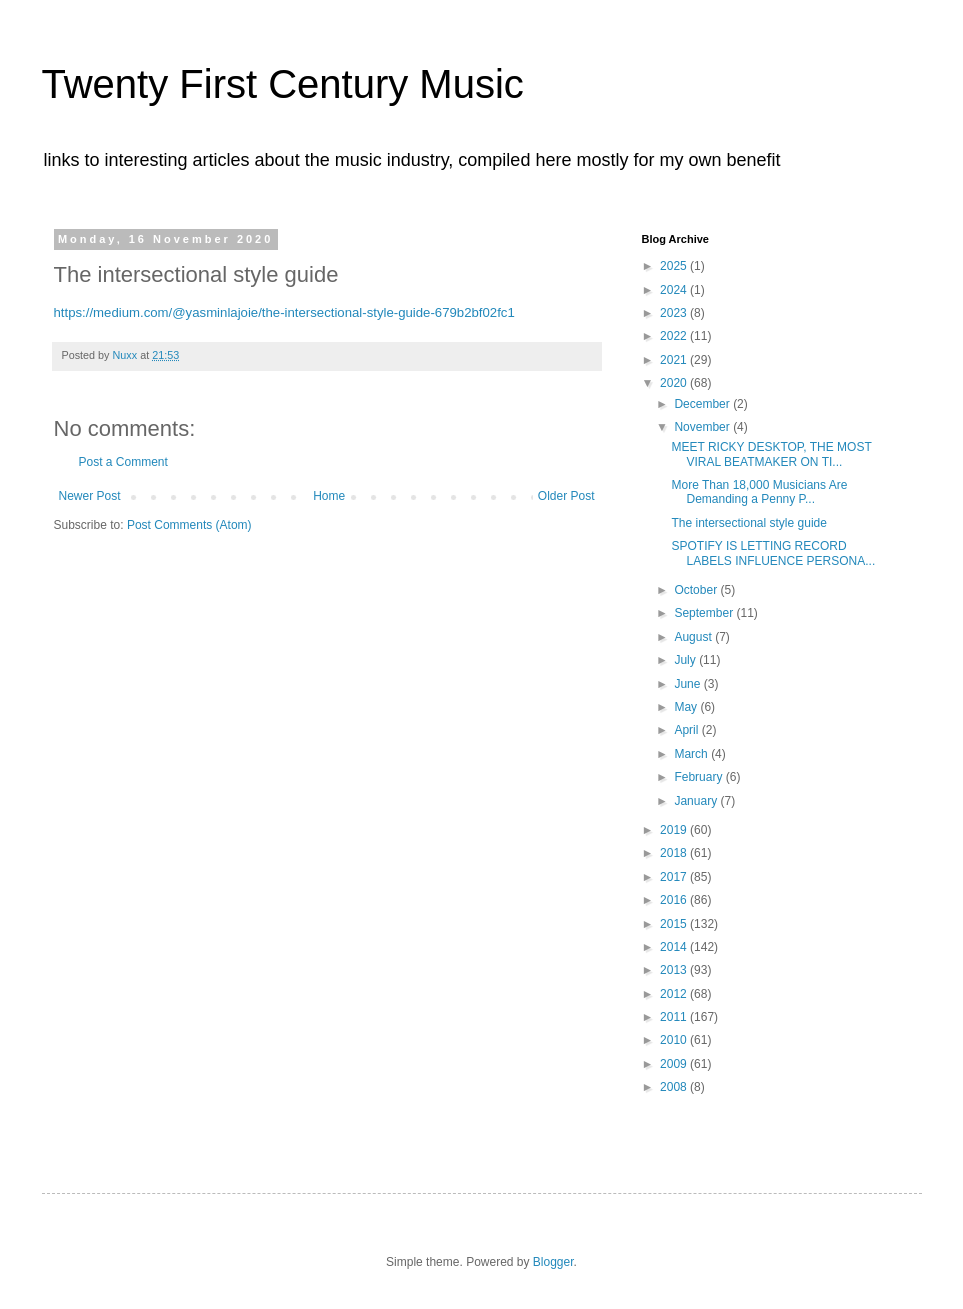 The width and height of the screenshot is (963, 1309). Describe the element at coordinates (123, 462) in the screenshot. I see `Post a Comment` at that location.